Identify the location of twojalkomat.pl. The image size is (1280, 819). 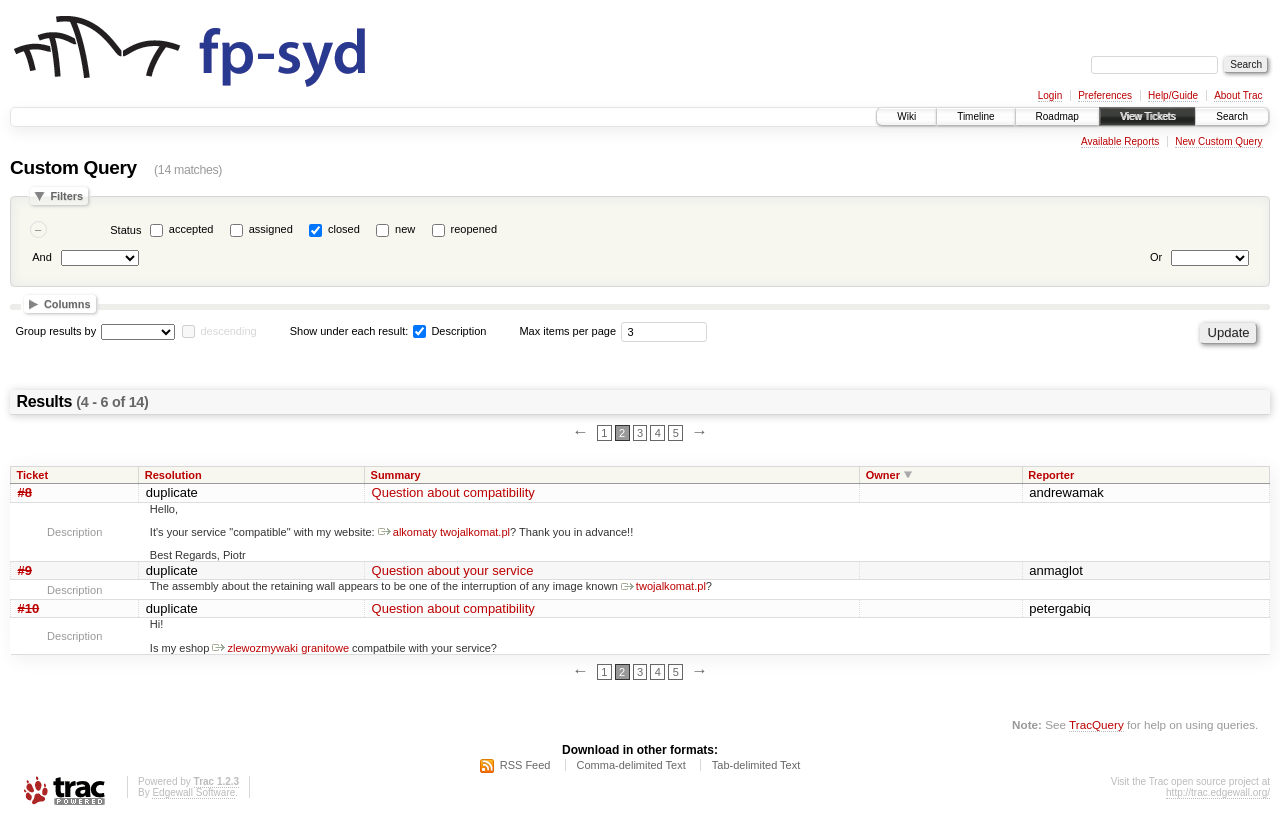
(663, 586).